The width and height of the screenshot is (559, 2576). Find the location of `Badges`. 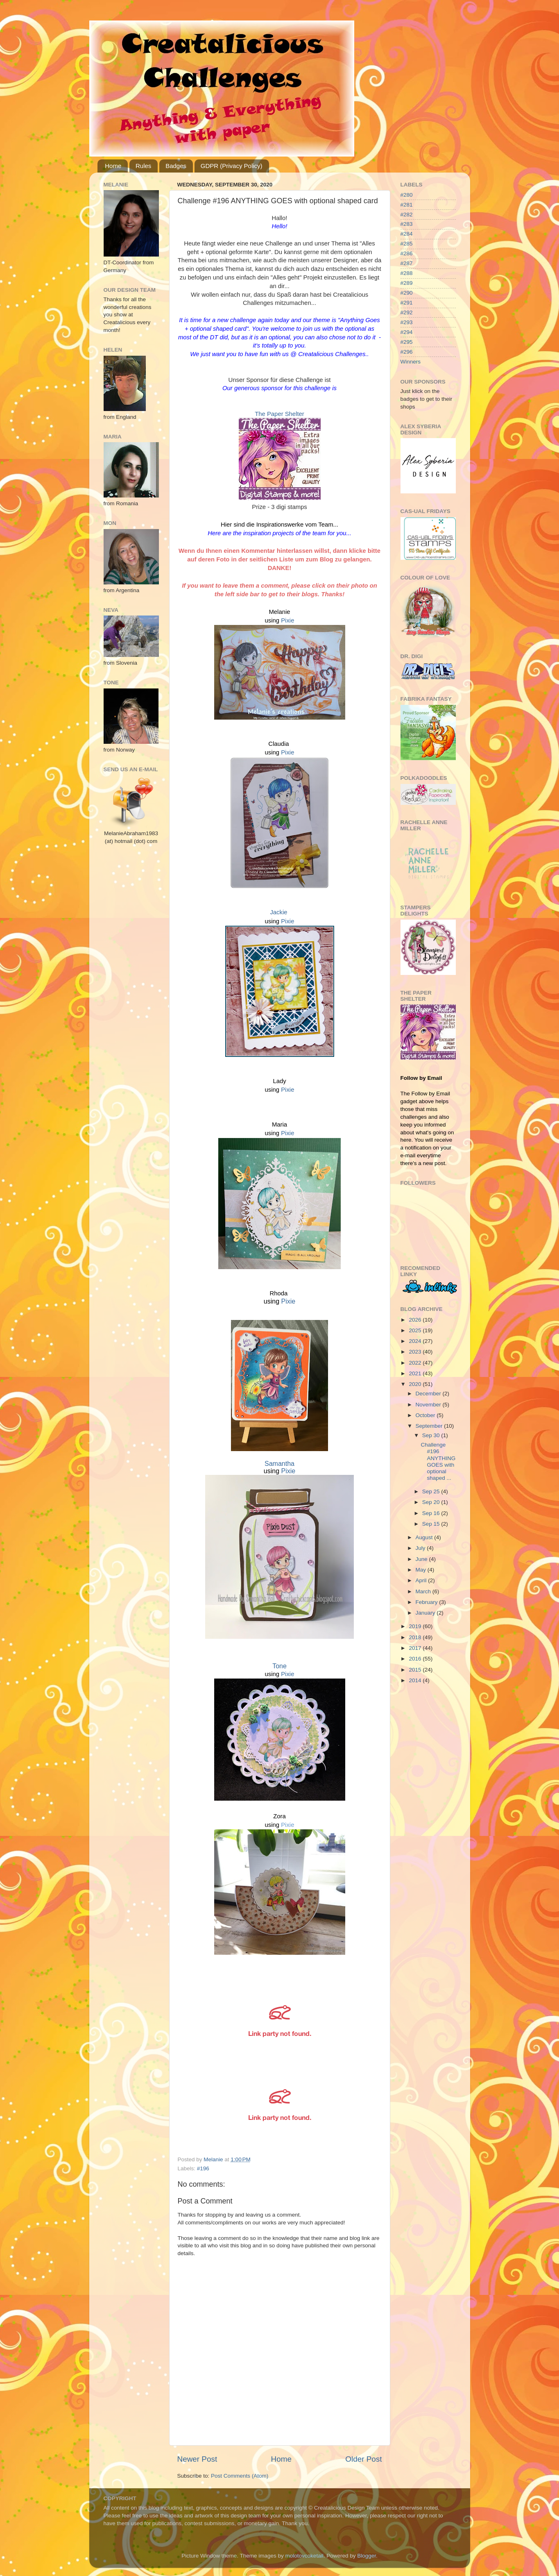

Badges is located at coordinates (175, 165).